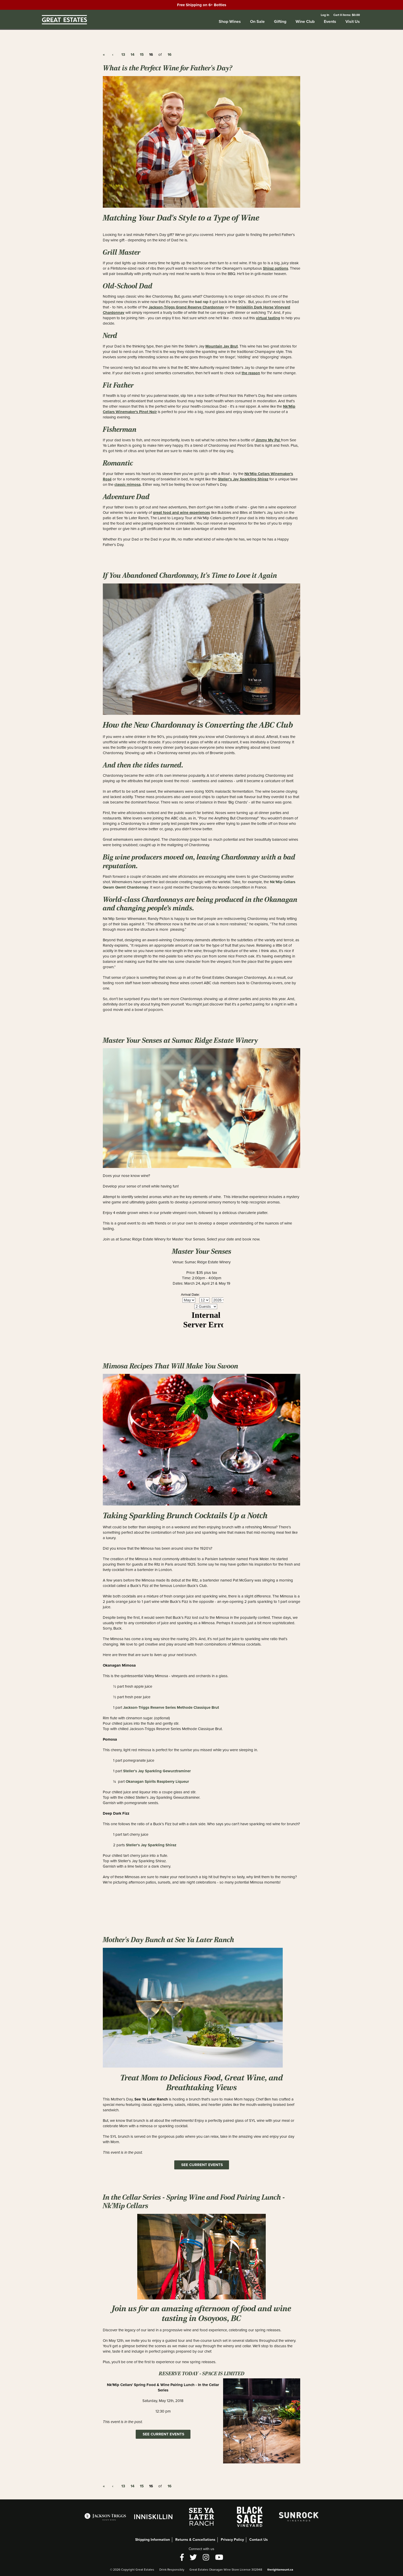  I want to click on Steller’s Jay Sparkling Shiraz, so click(243, 479).